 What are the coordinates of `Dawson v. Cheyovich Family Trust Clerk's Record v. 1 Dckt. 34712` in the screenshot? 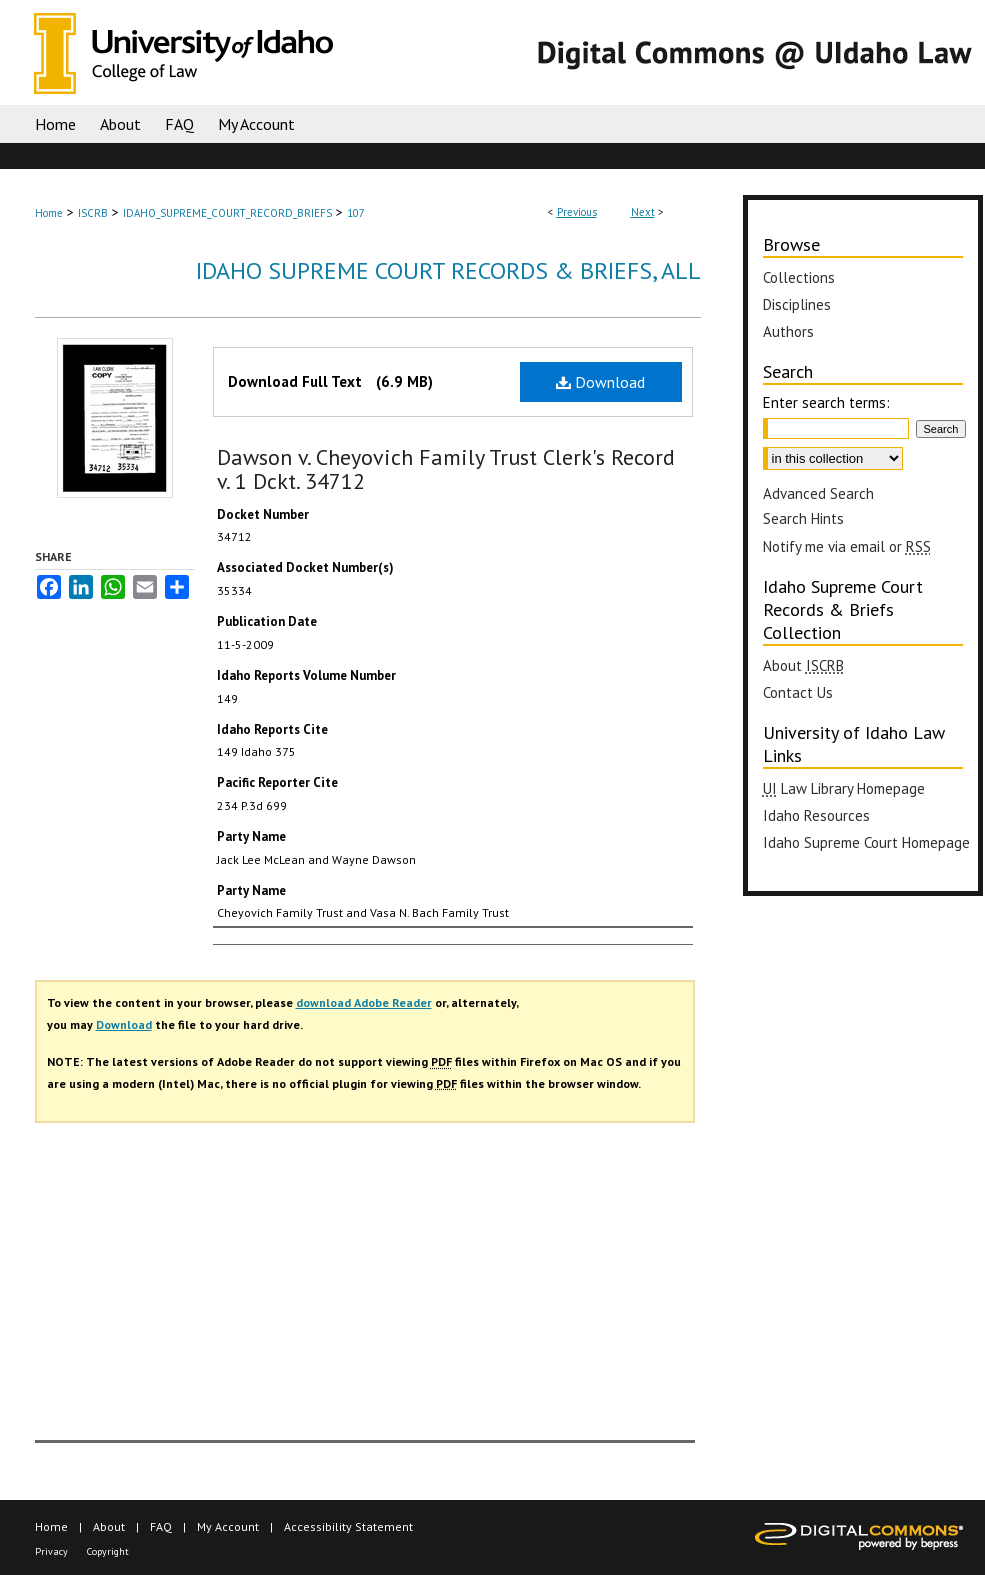 It's located at (446, 469).